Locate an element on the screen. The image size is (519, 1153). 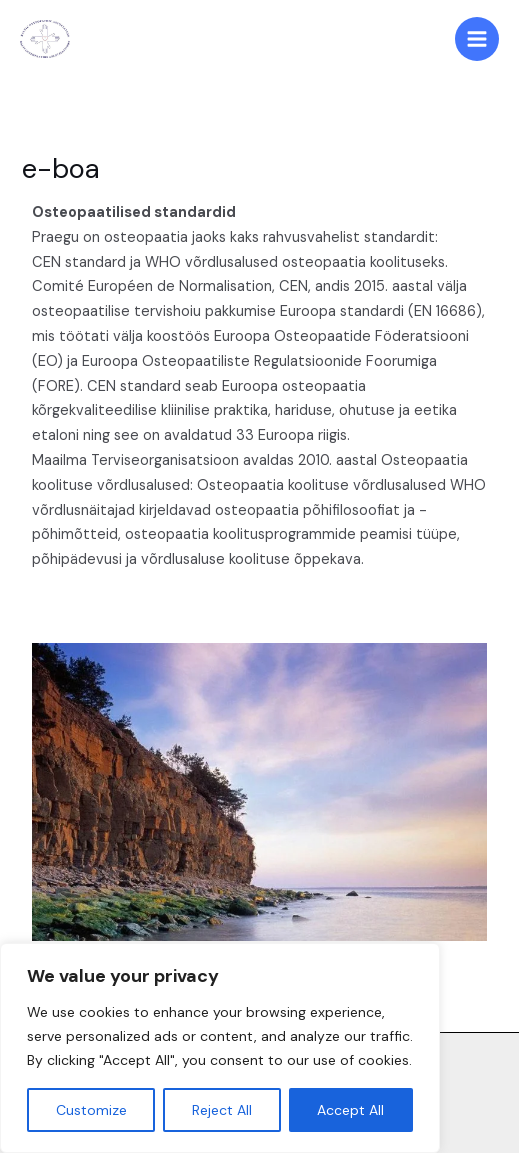
Accept All is located at coordinates (350, 1110).